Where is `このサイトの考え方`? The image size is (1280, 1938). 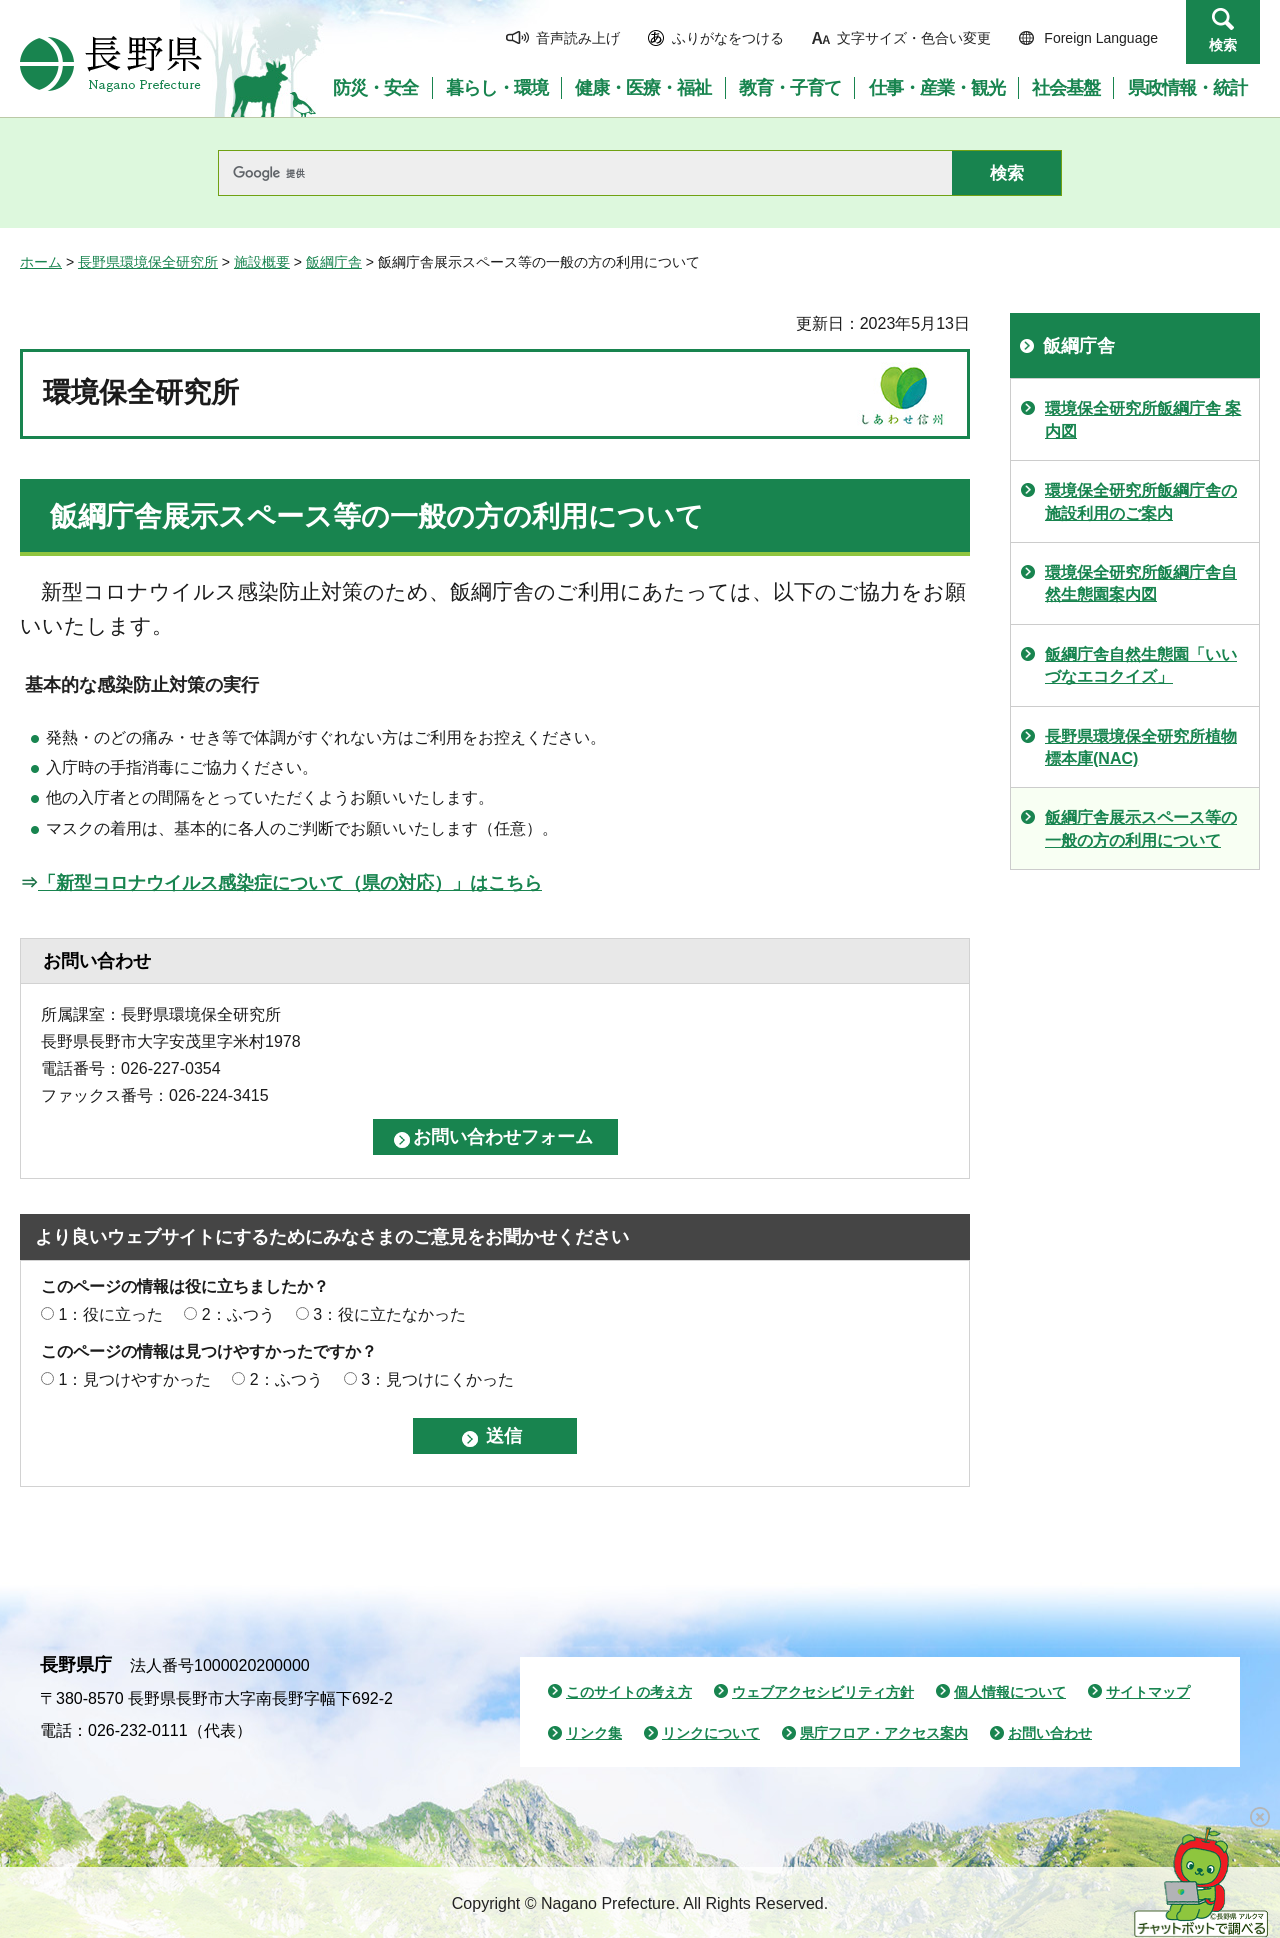 このサイトの考え方 is located at coordinates (629, 1692).